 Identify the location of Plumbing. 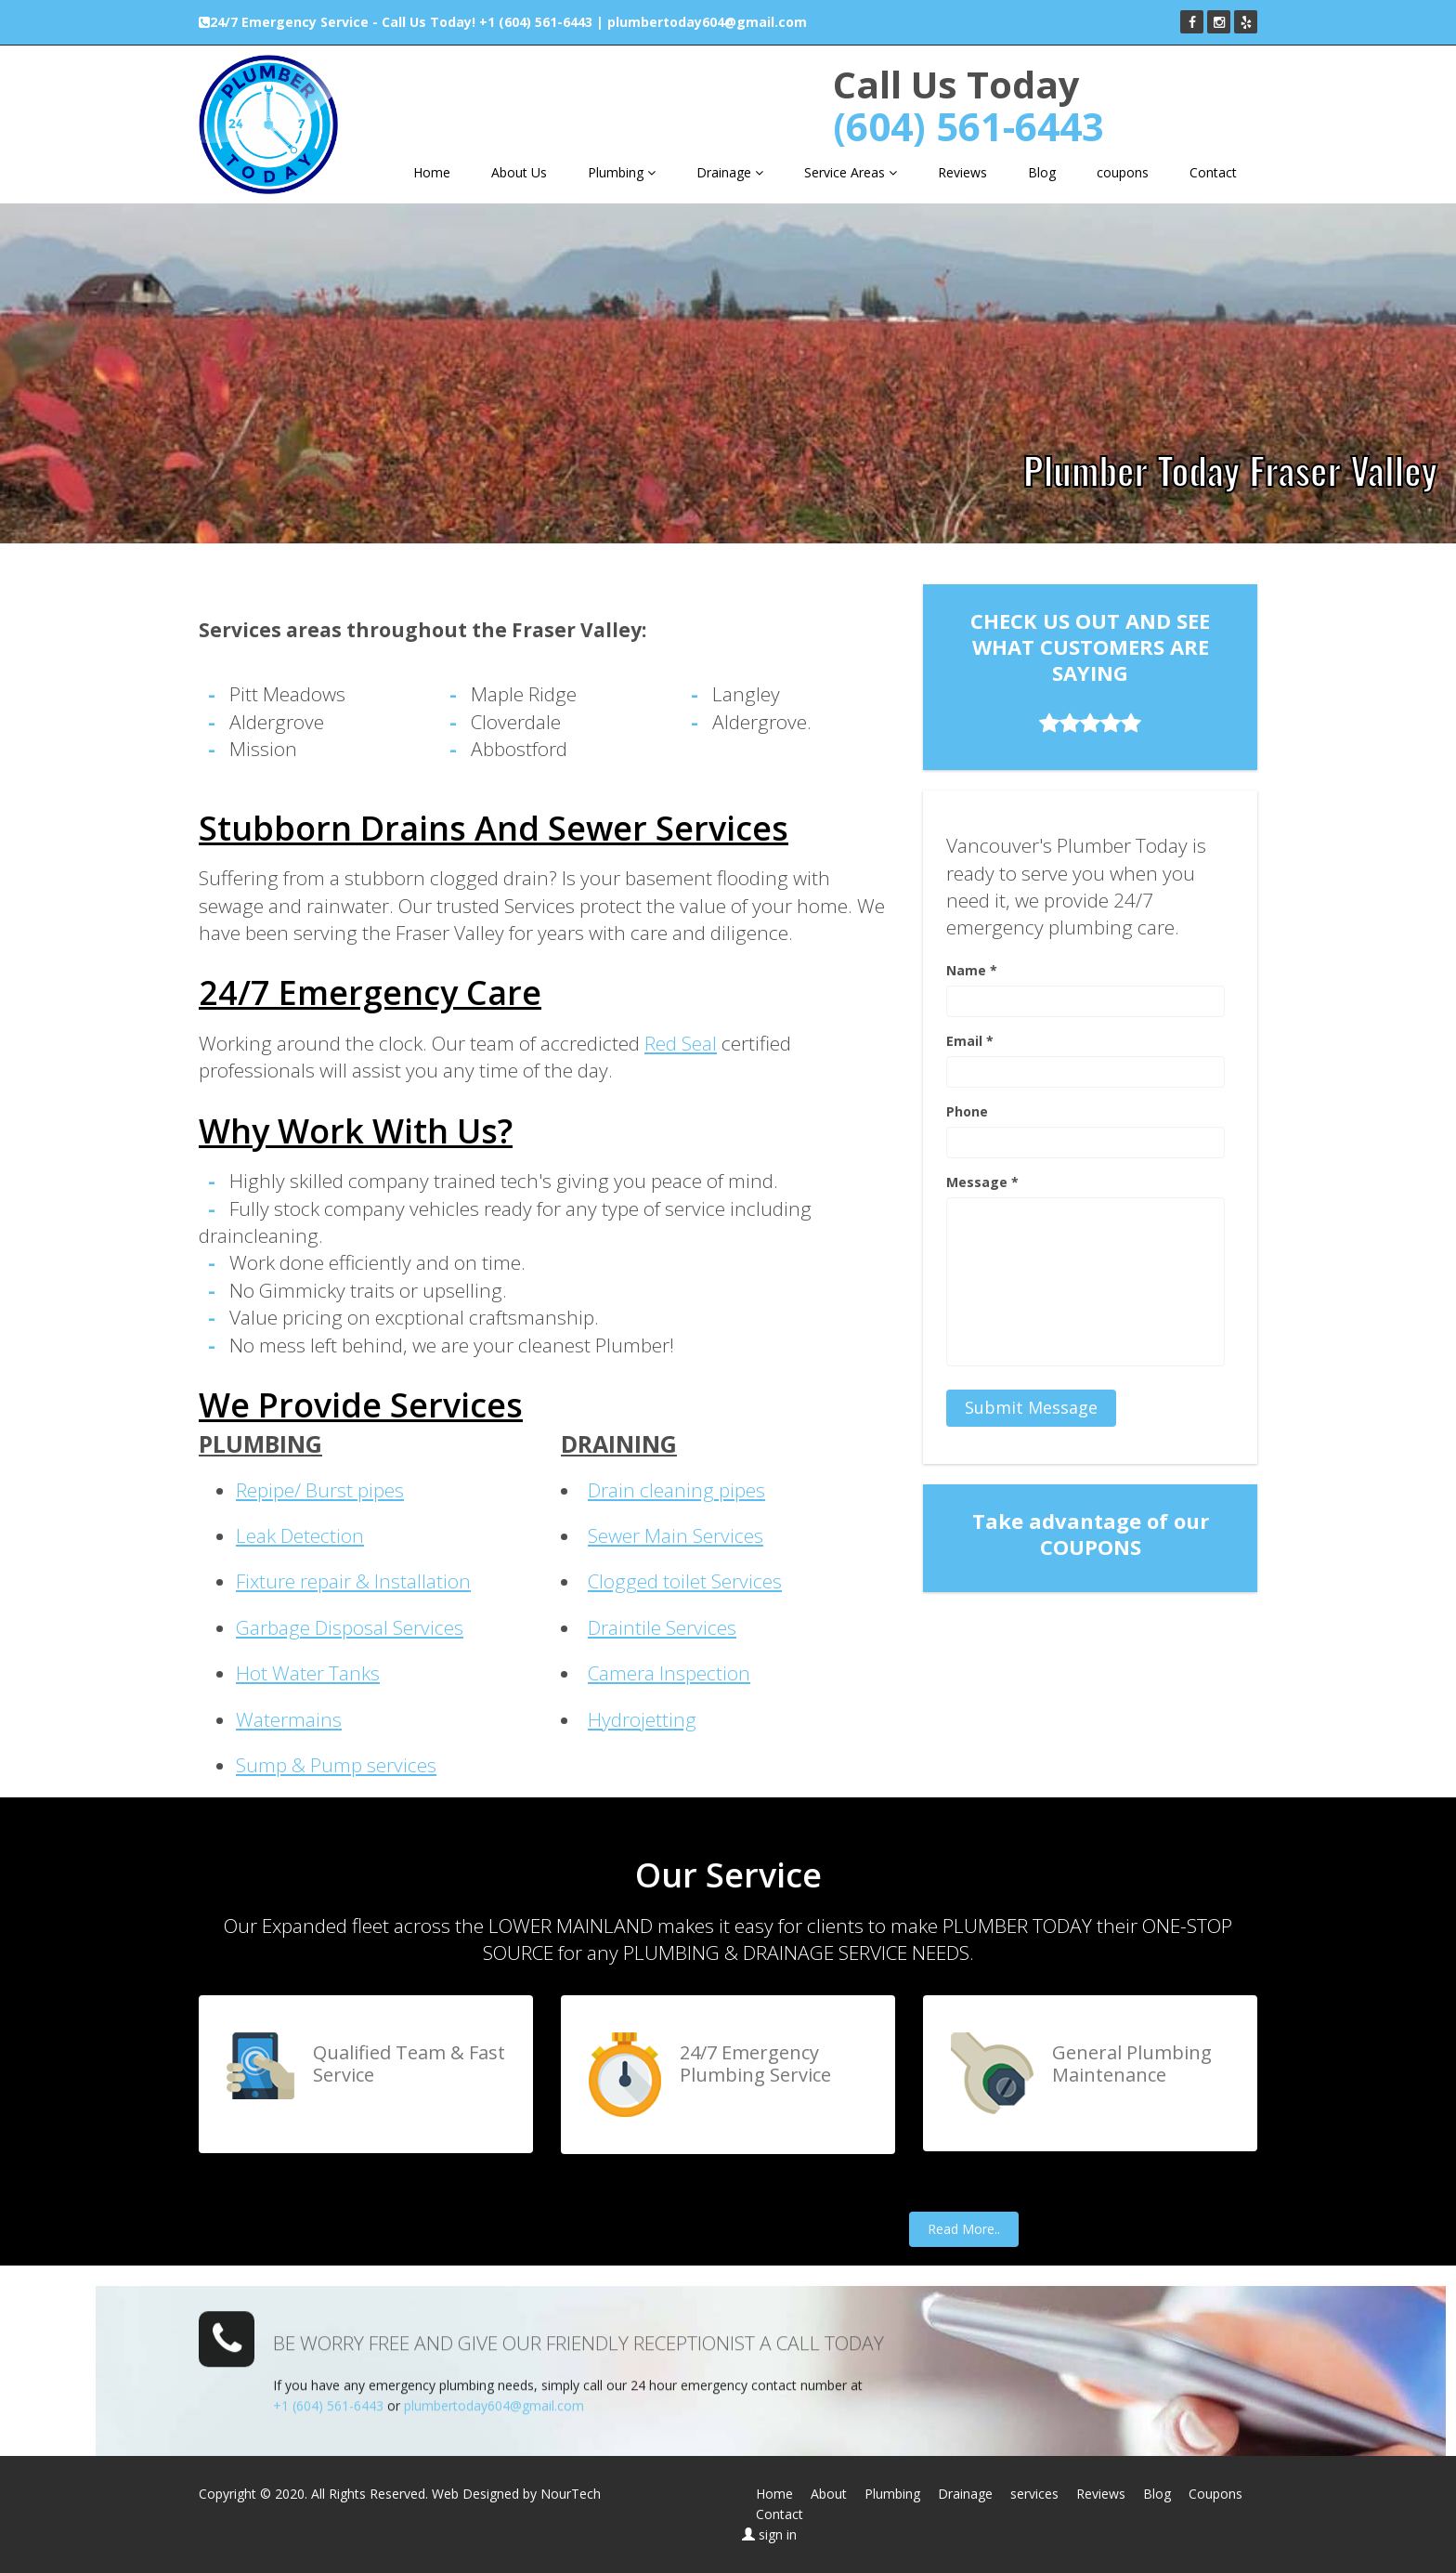
(622, 172).